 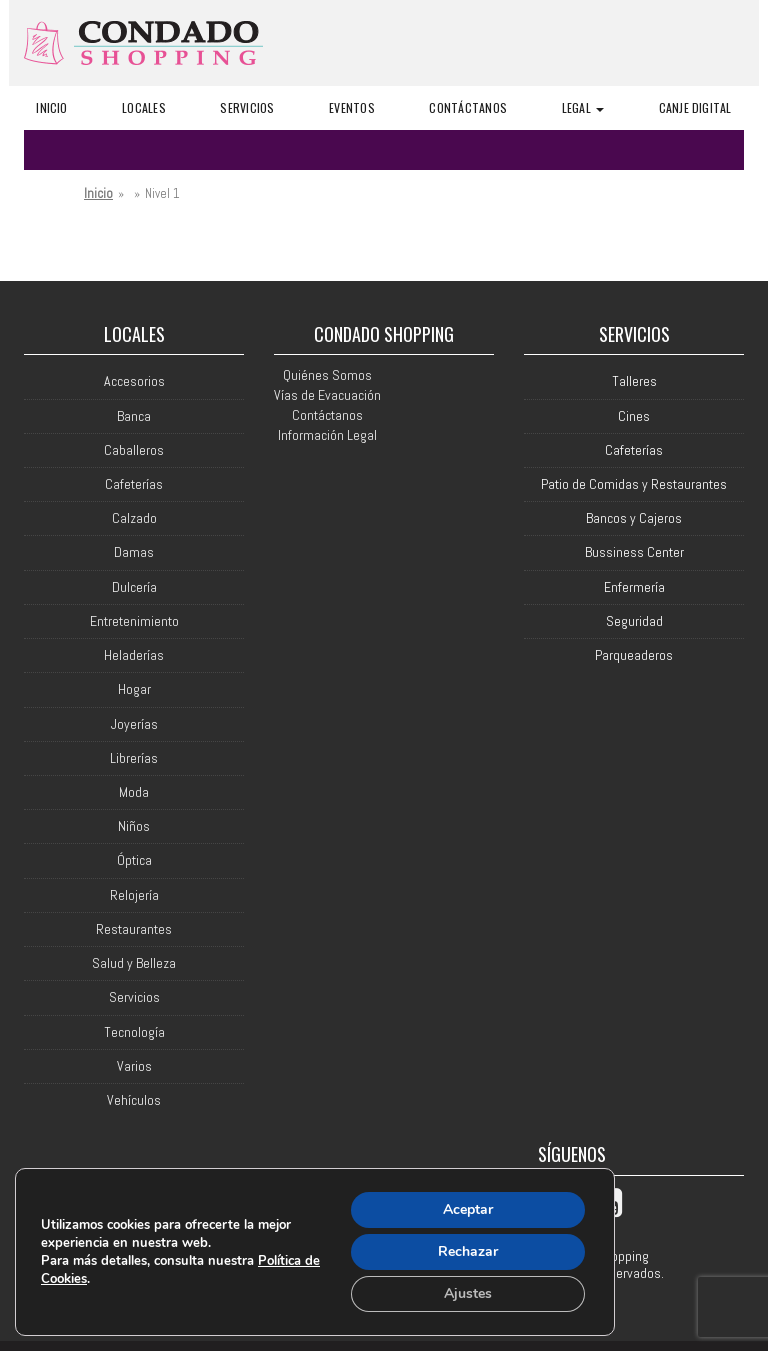 I want to click on Damas, so click(x=134, y=552).